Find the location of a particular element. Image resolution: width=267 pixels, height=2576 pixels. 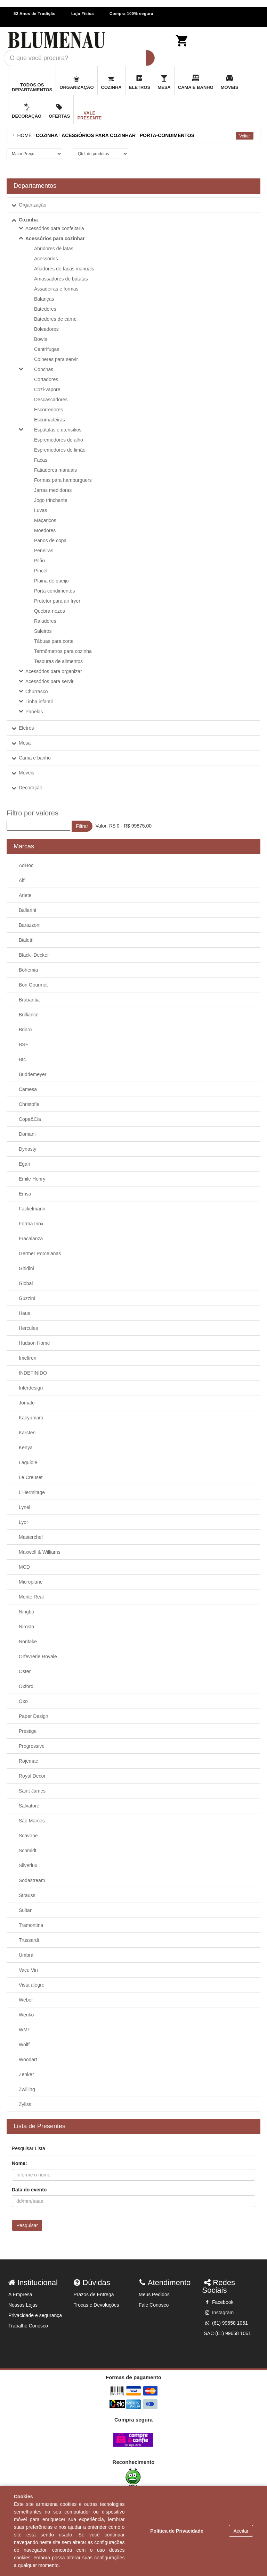

Formas para hamburguers is located at coordinates (63, 480).